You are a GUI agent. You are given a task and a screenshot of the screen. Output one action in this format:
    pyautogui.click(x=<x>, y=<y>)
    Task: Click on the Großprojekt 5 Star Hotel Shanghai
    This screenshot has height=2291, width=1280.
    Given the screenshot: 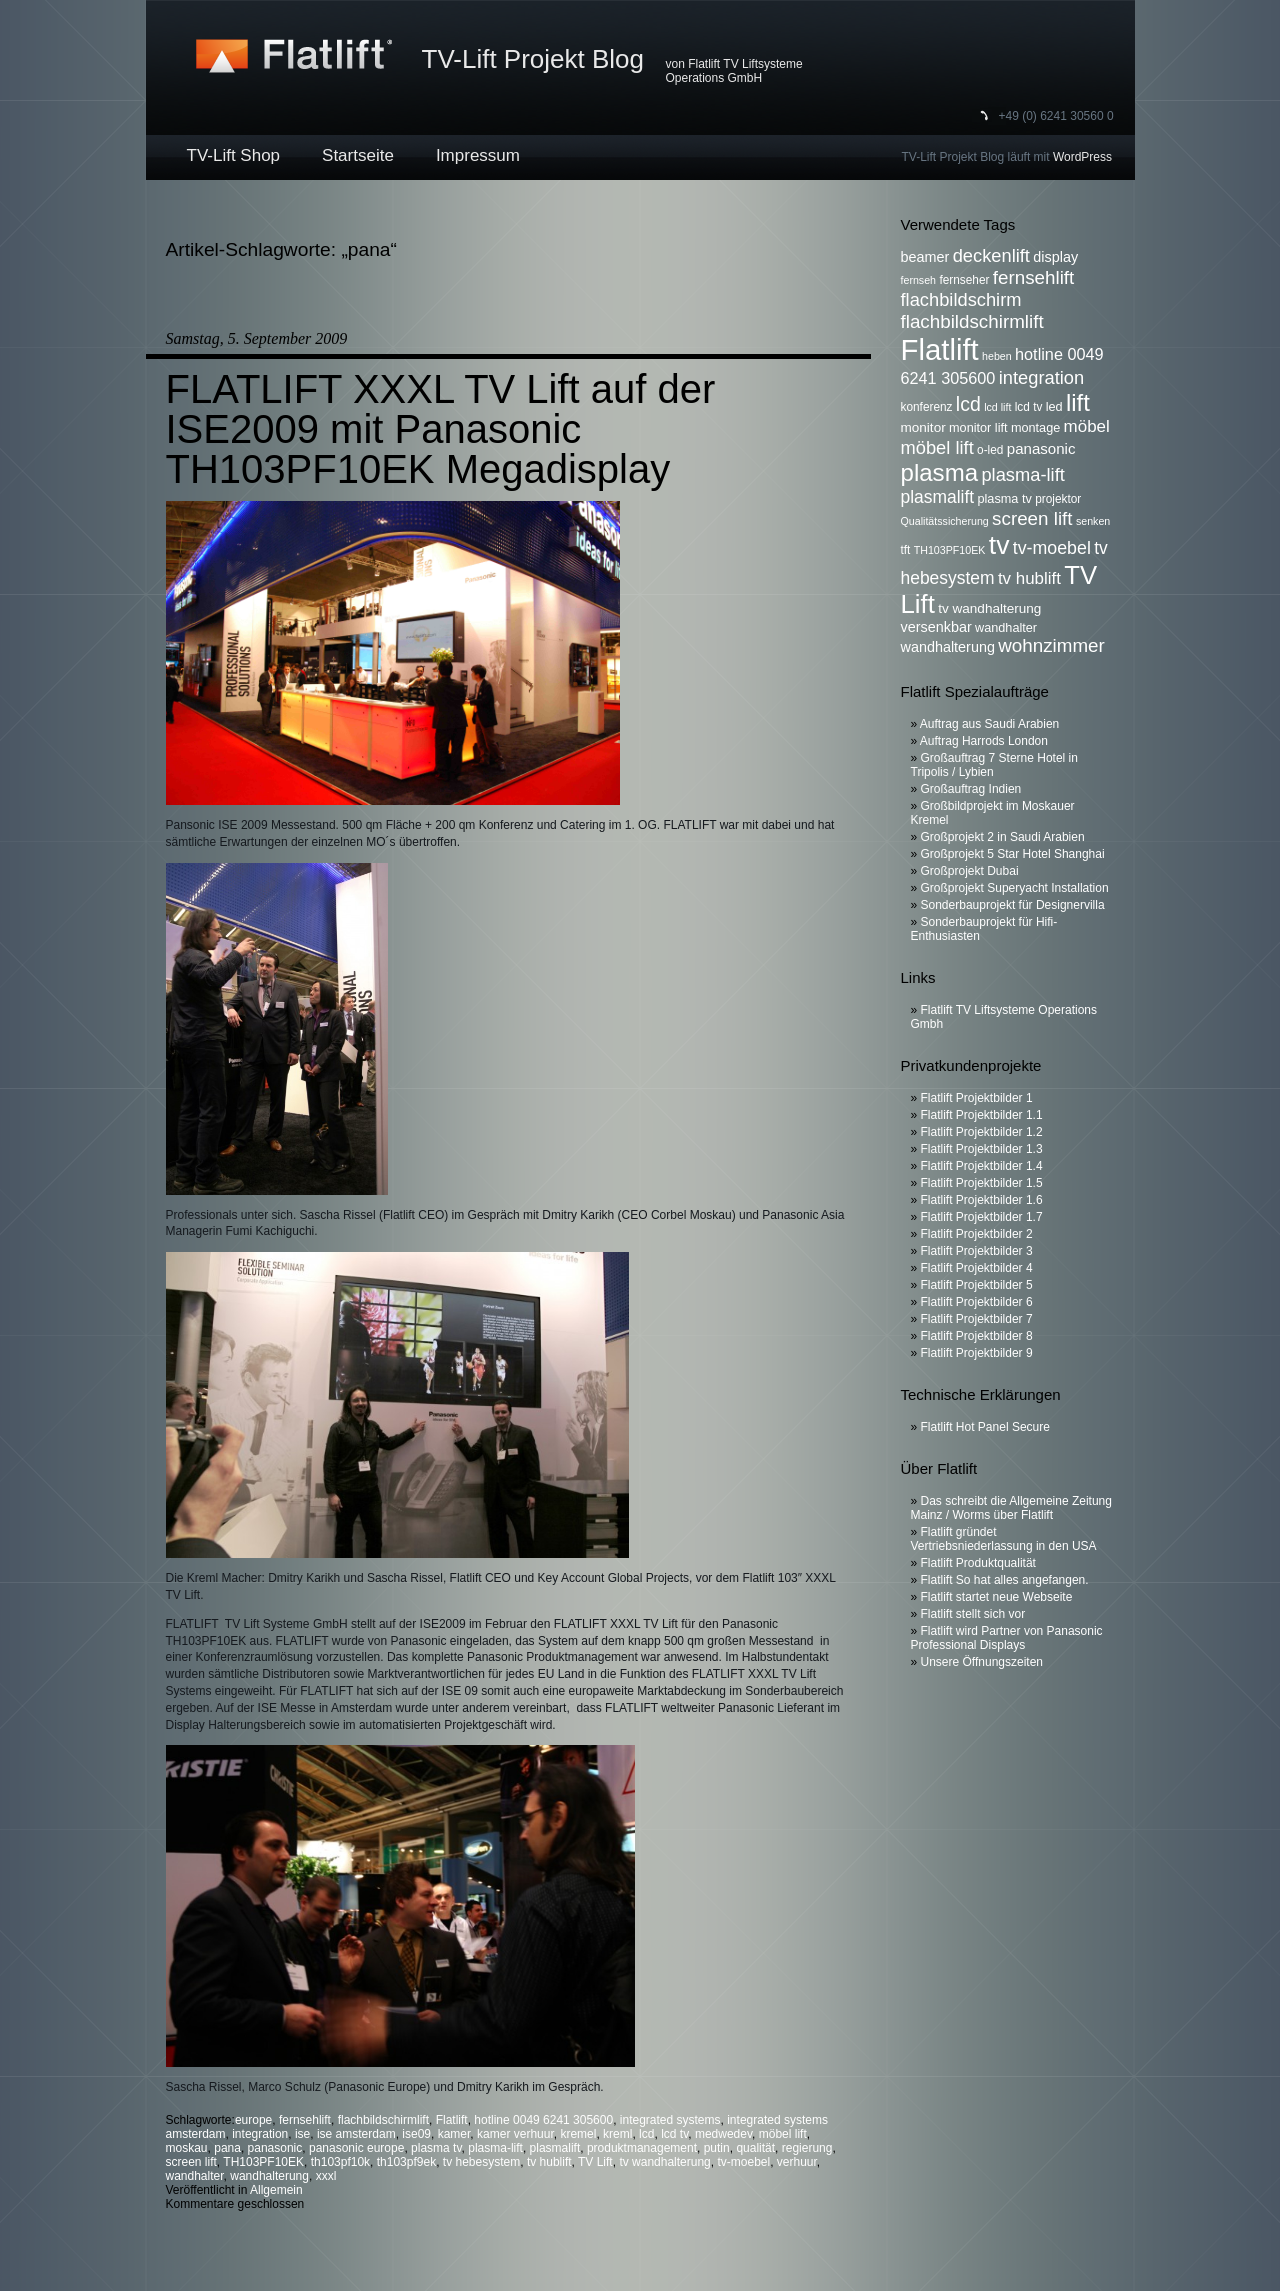 What is the action you would take?
    pyautogui.click(x=1013, y=854)
    